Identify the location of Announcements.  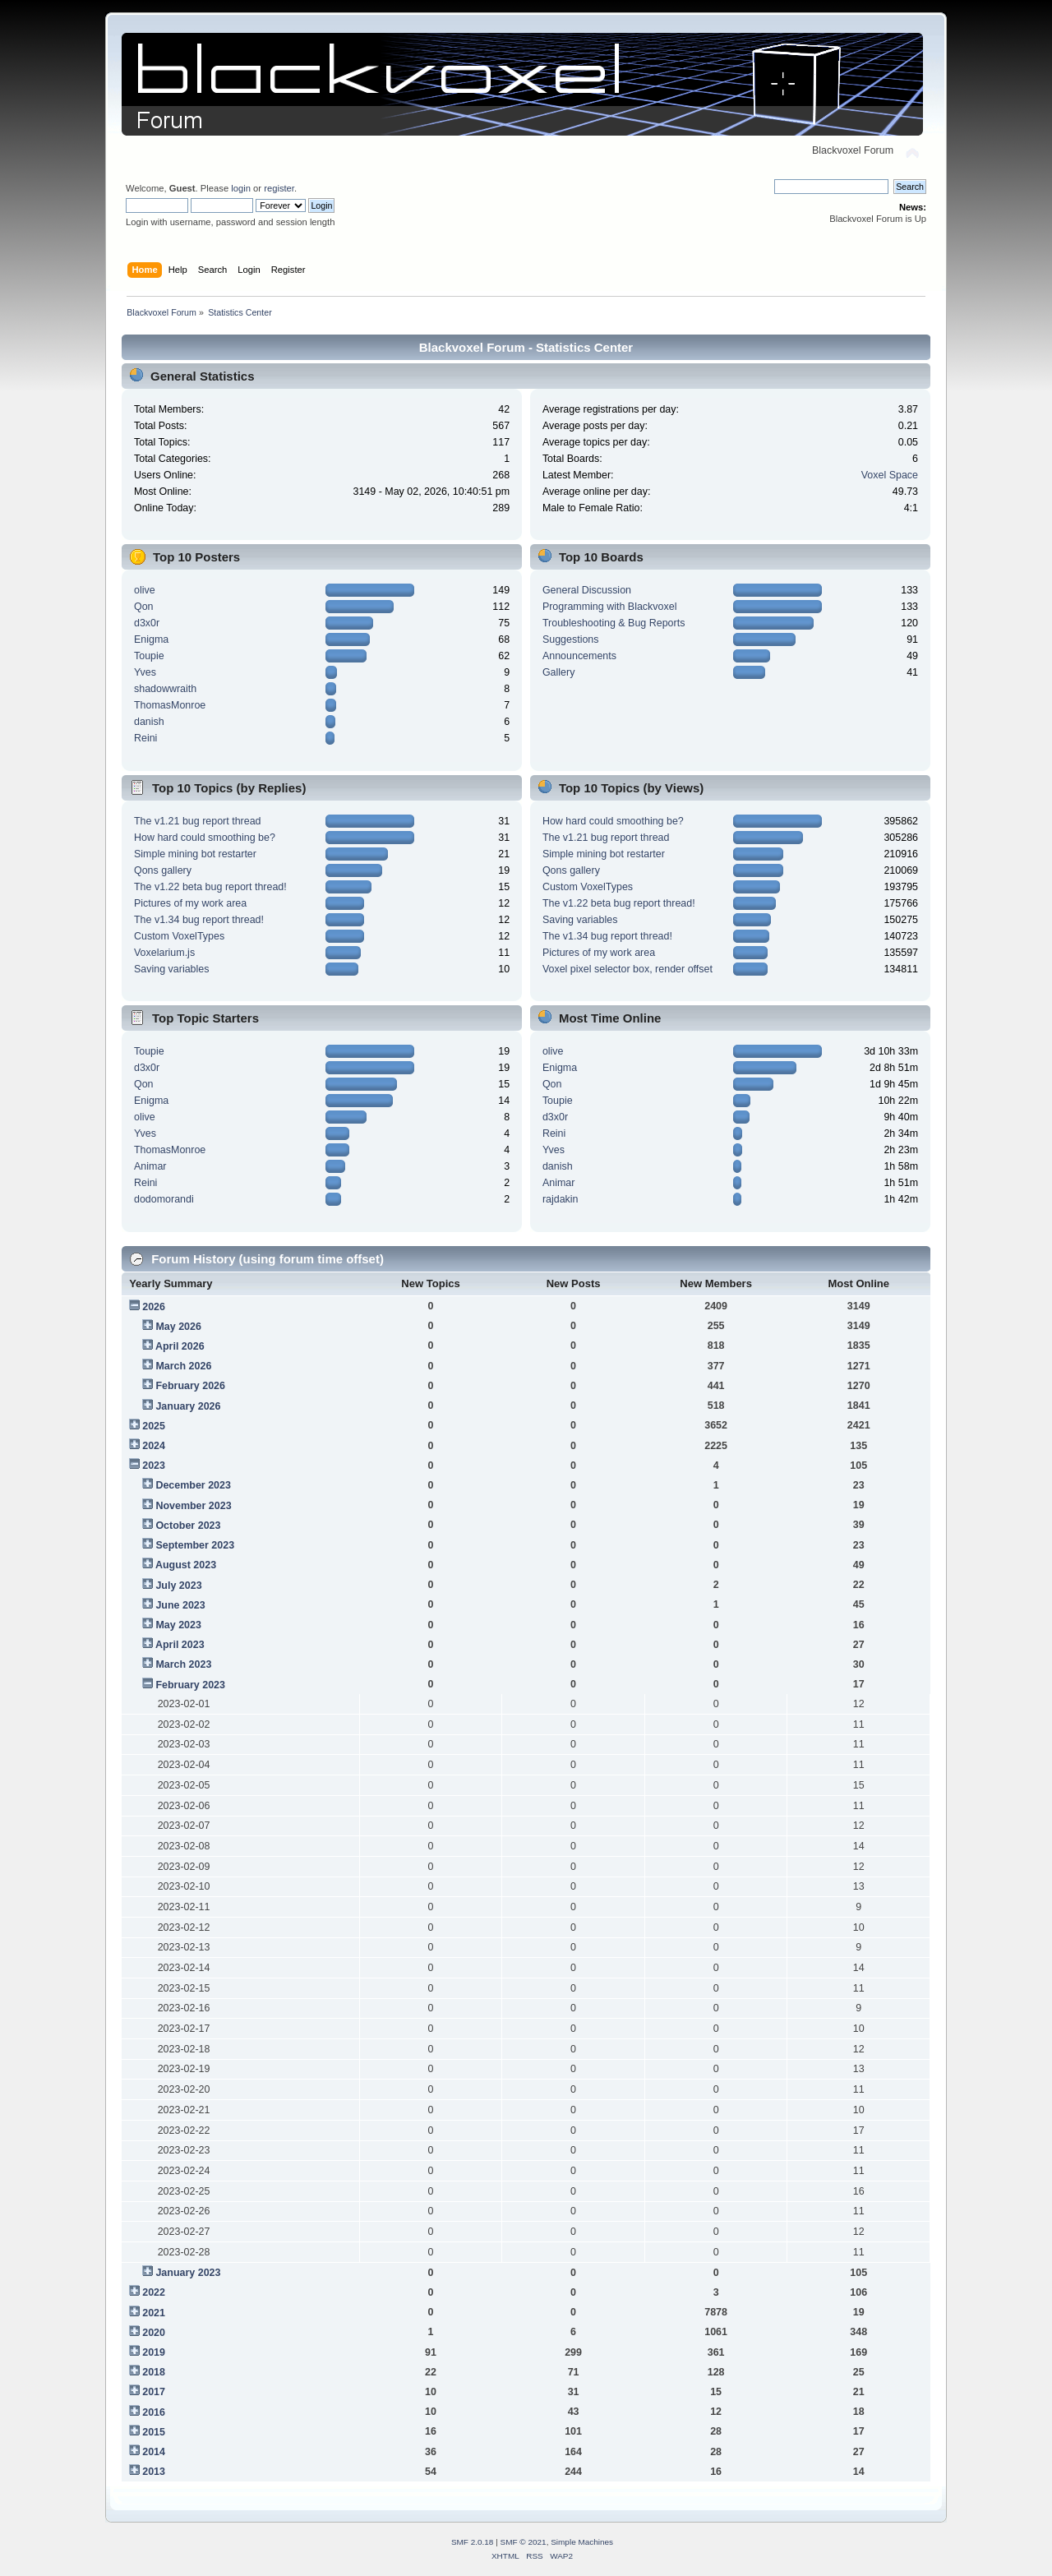
(579, 656).